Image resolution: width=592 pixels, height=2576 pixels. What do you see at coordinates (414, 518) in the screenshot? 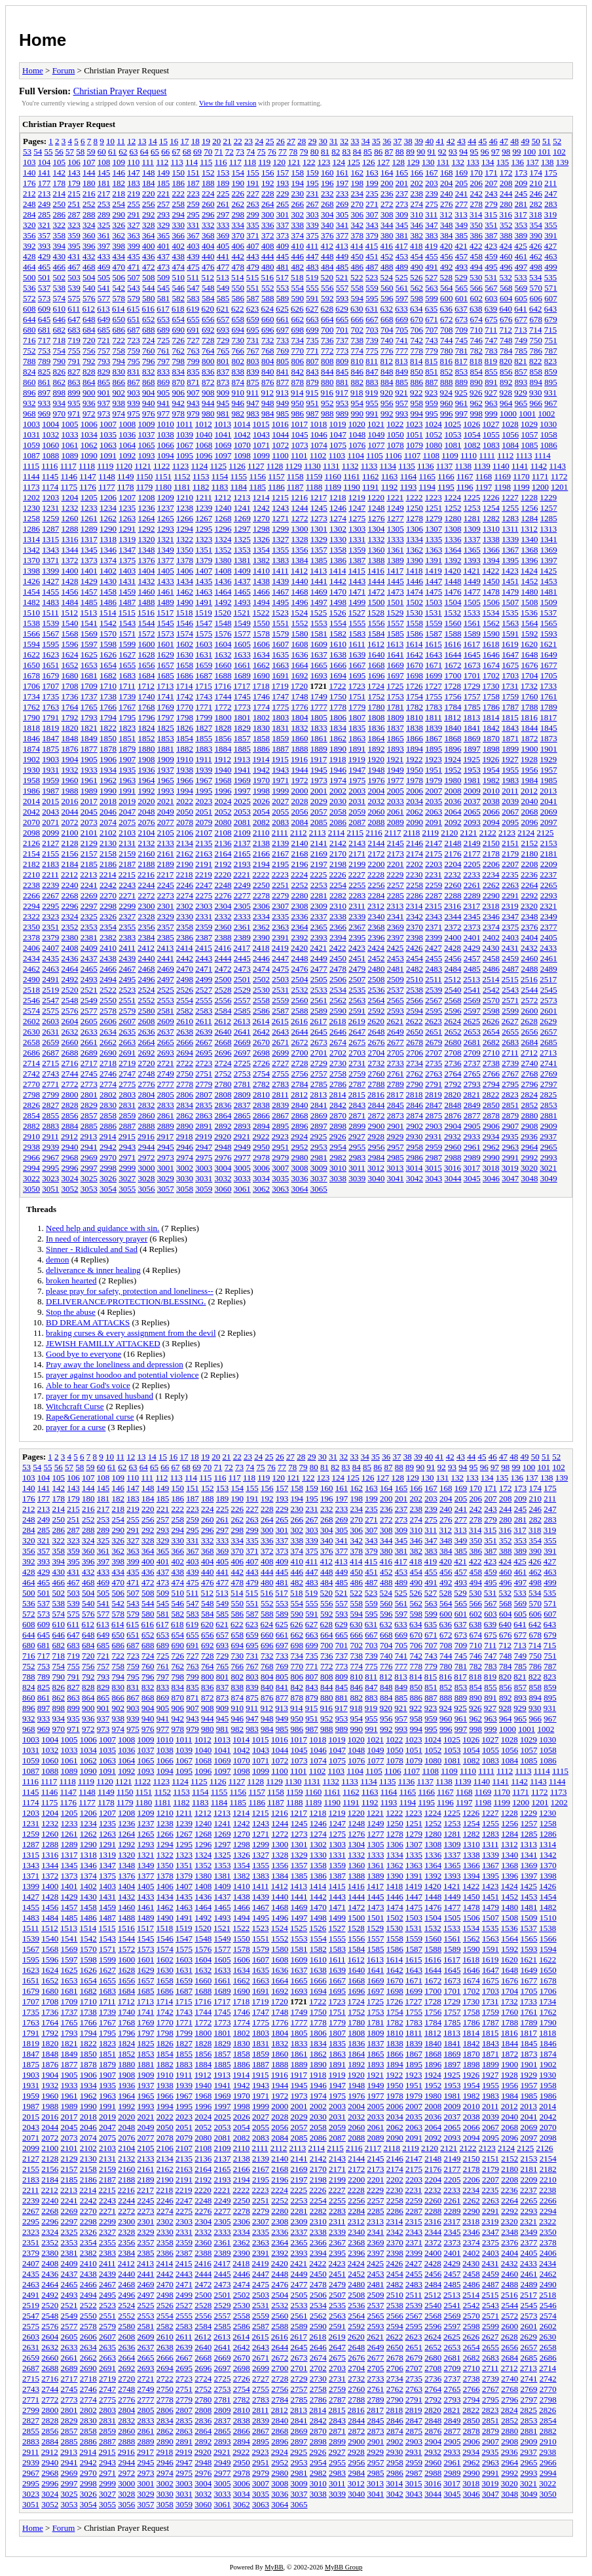
I see `1278` at bounding box center [414, 518].